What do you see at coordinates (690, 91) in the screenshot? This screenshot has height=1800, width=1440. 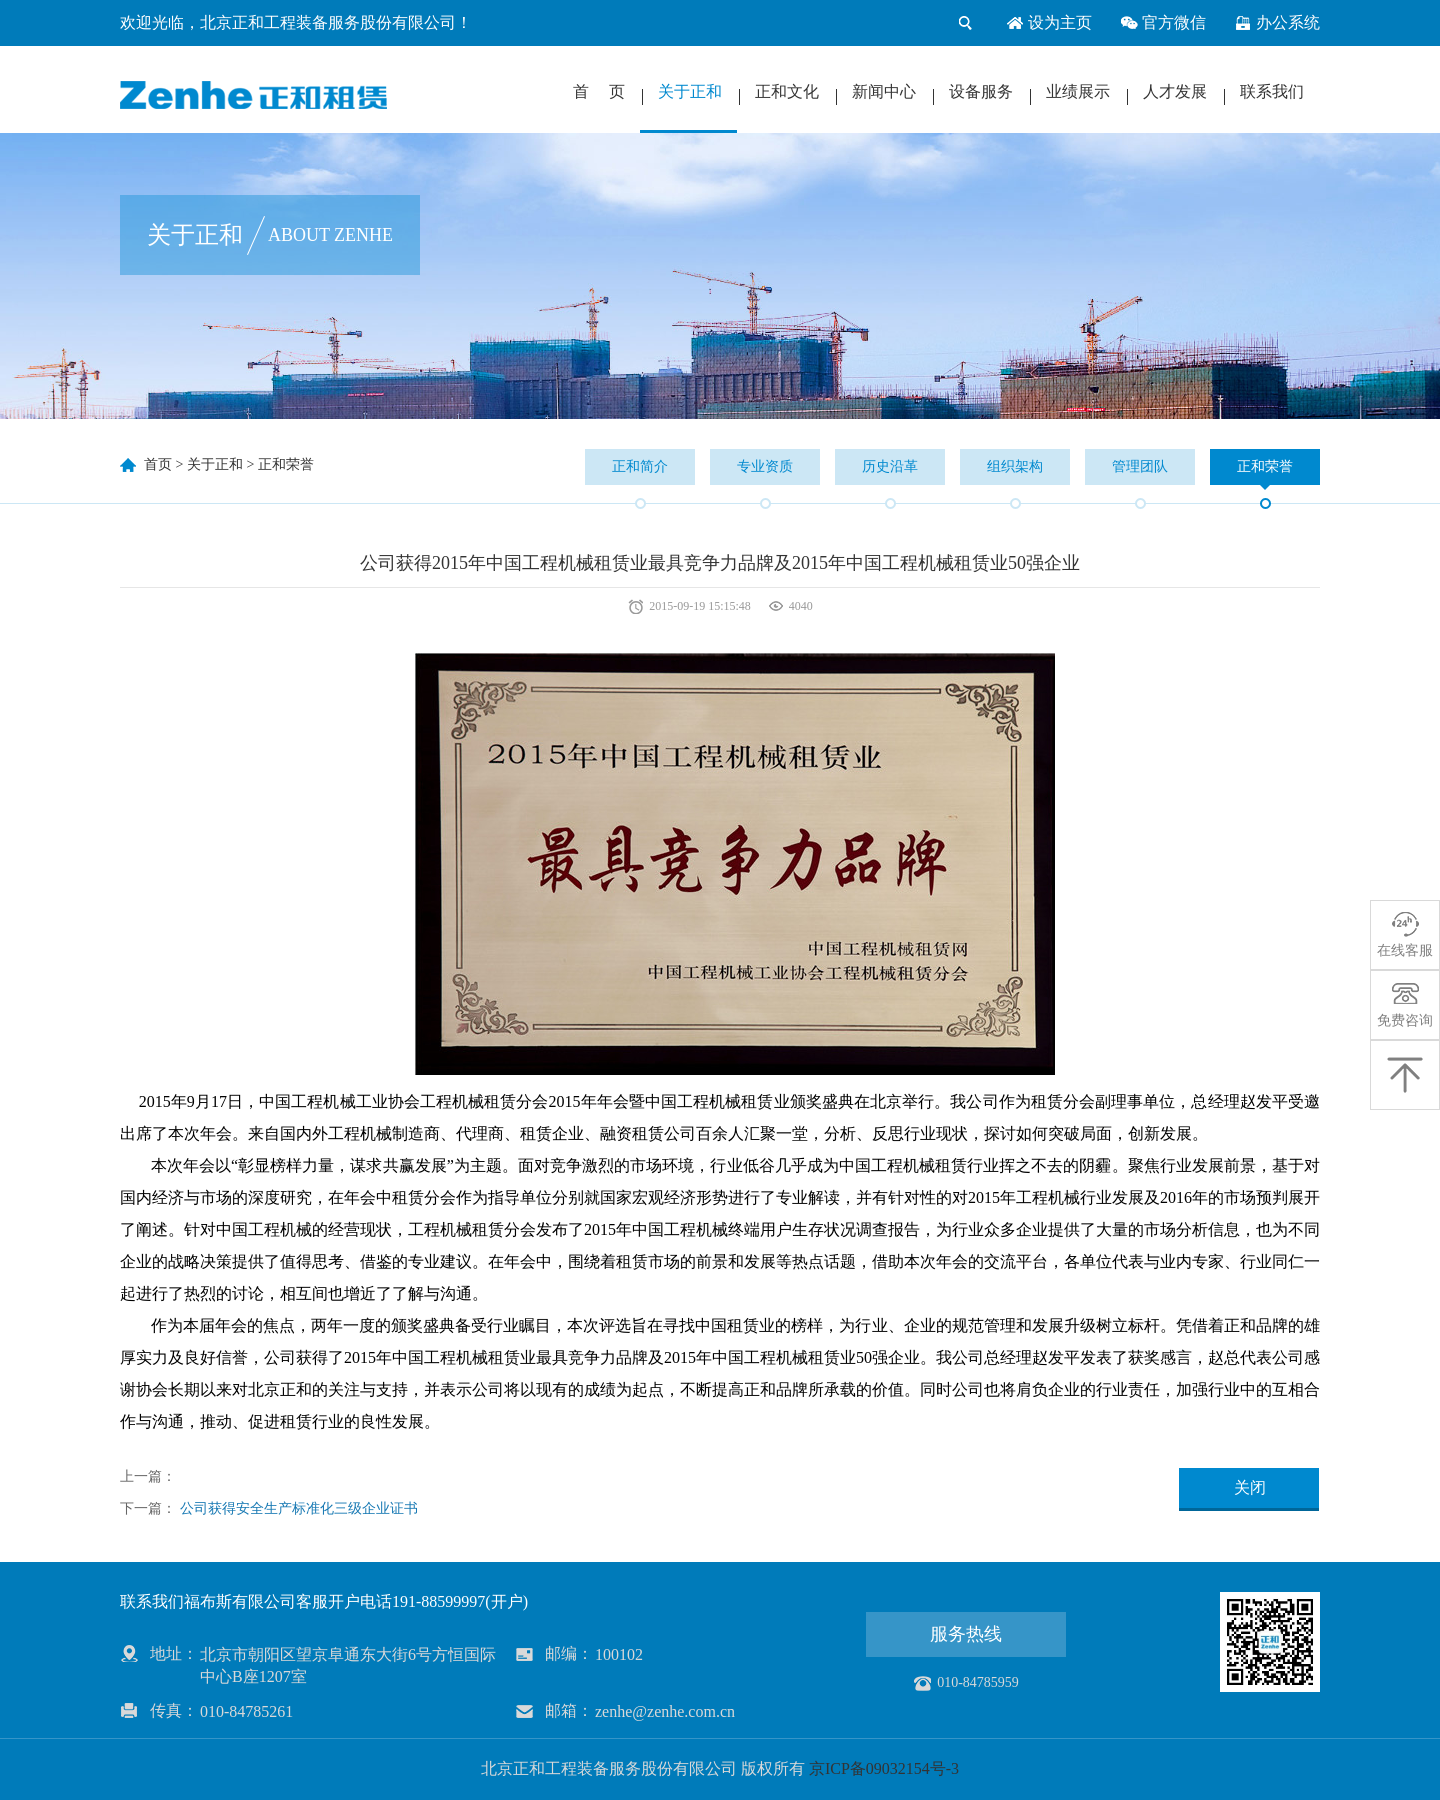 I see `关于正和` at bounding box center [690, 91].